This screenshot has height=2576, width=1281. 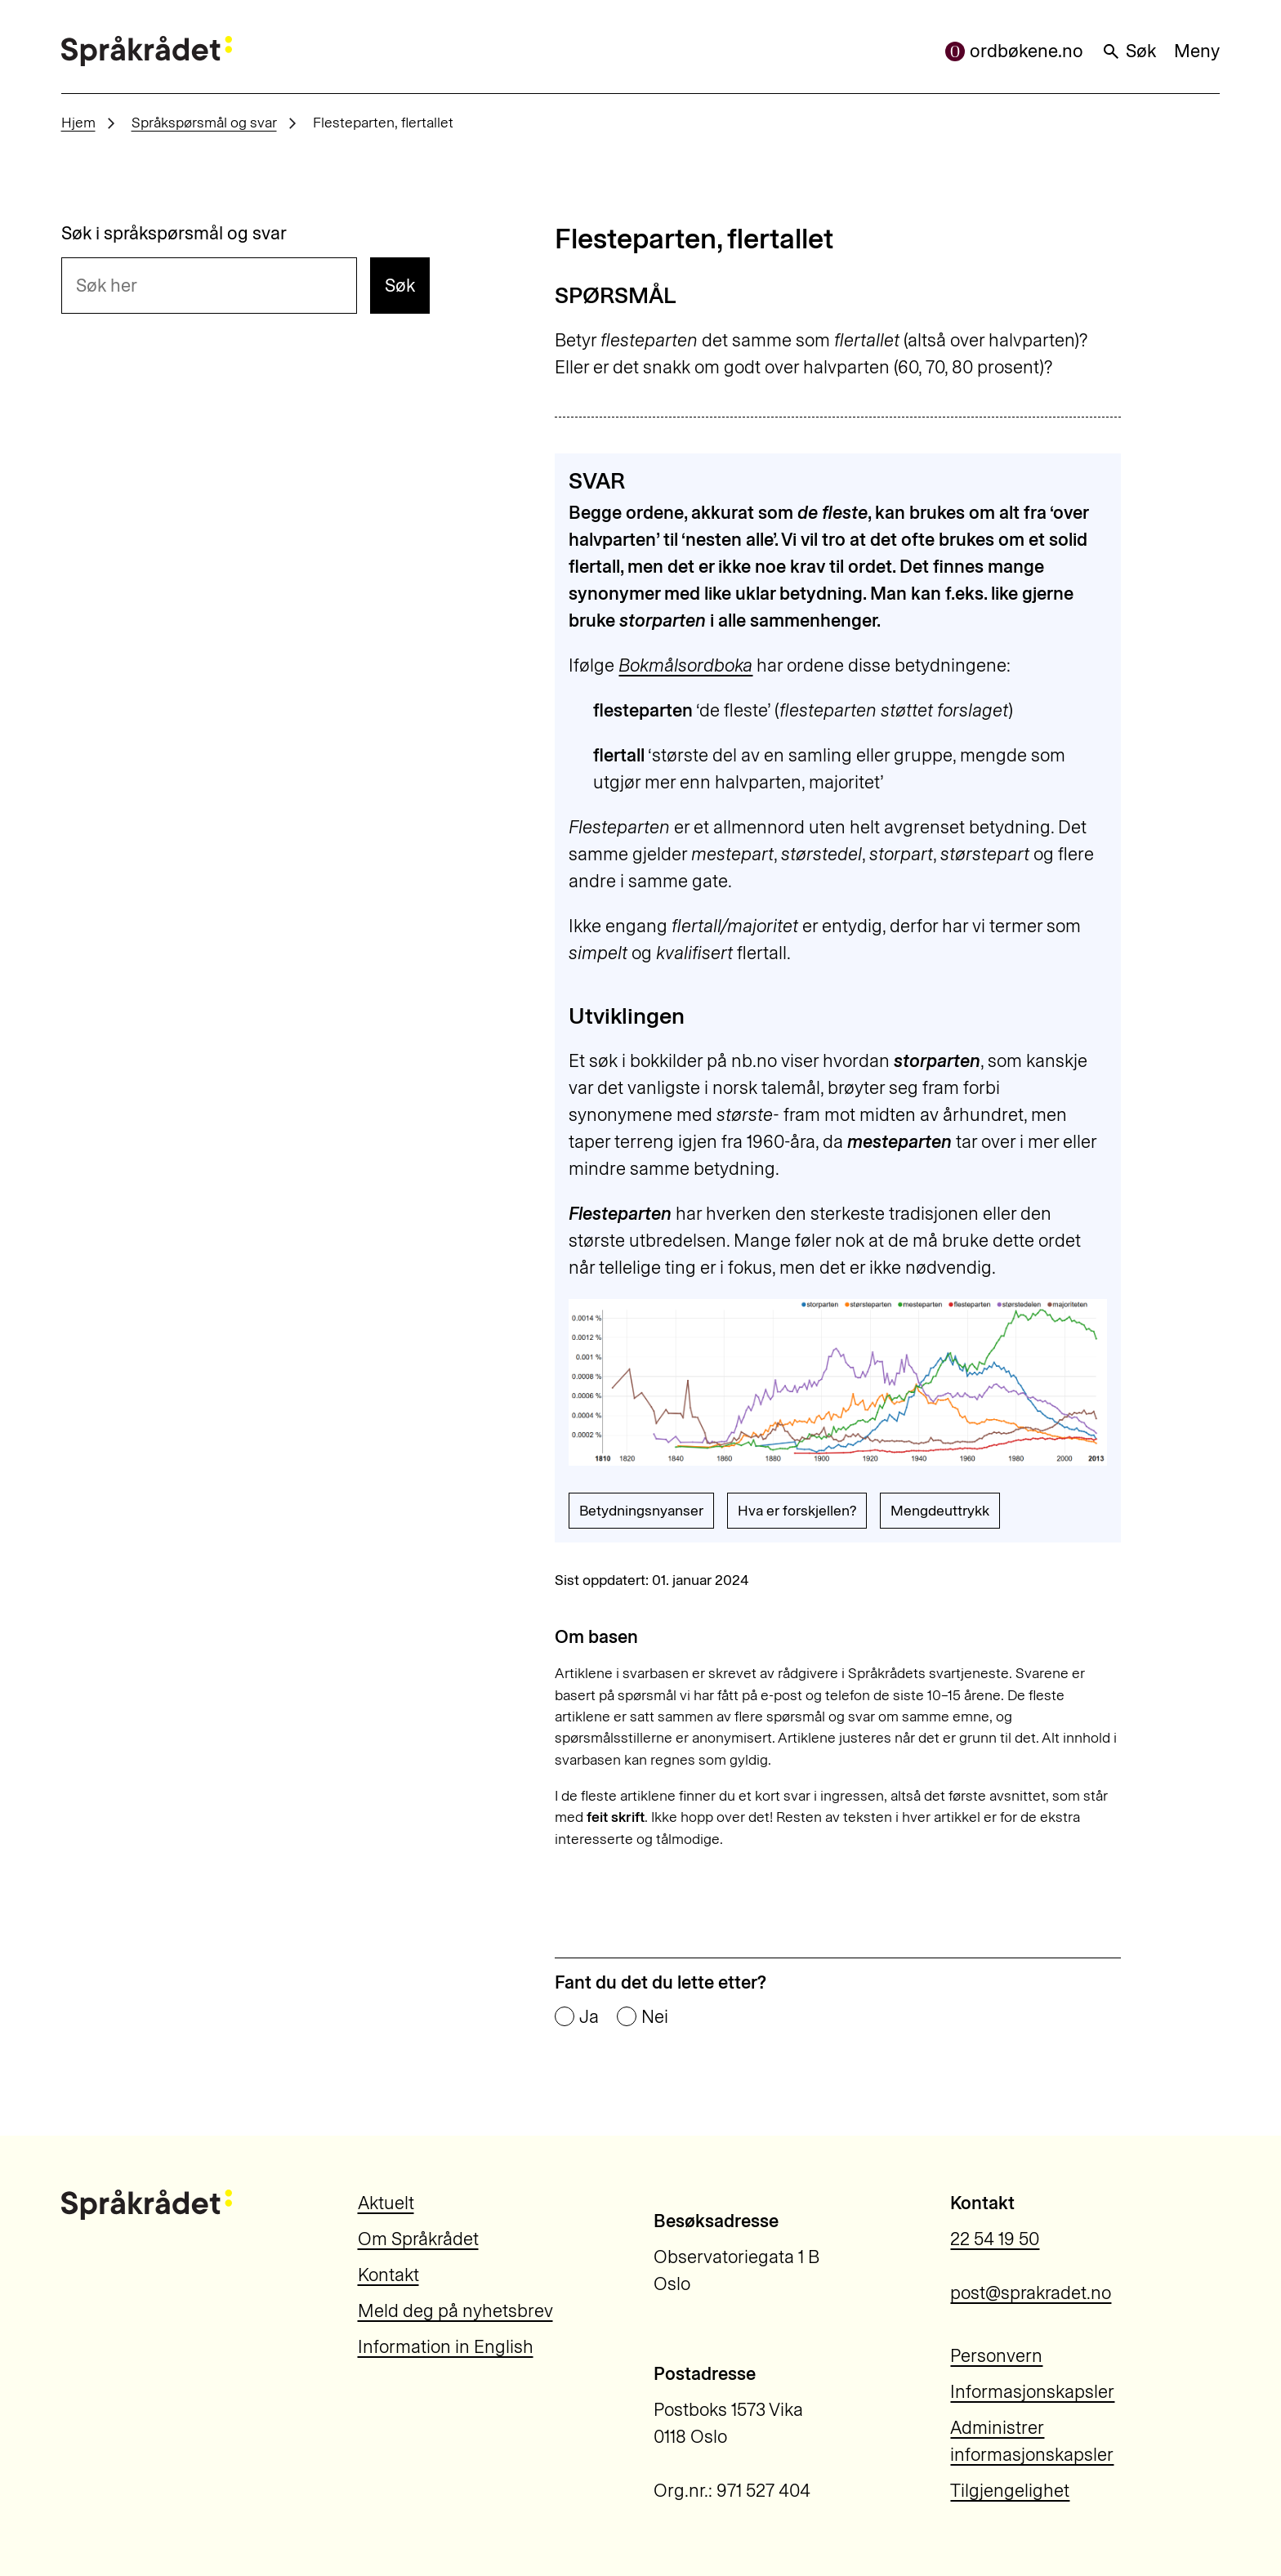 I want to click on Mengdeuttrykk, so click(x=939, y=1510).